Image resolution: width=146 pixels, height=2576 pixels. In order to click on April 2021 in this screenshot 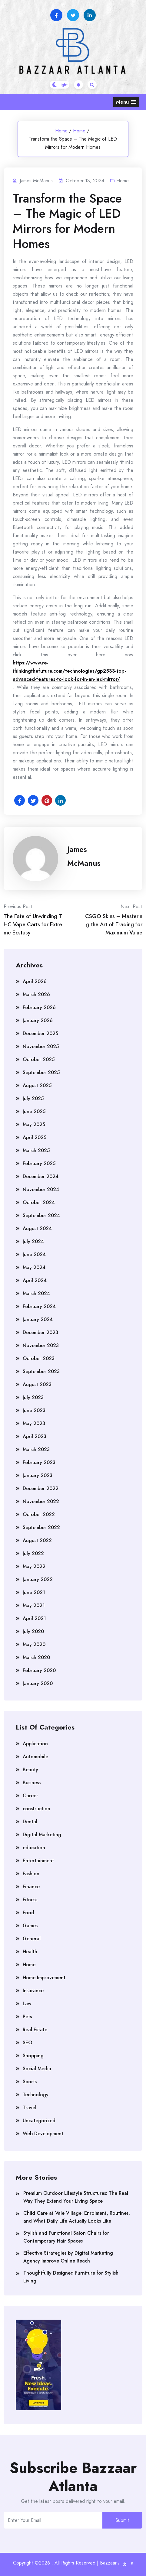, I will do `click(34, 1618)`.